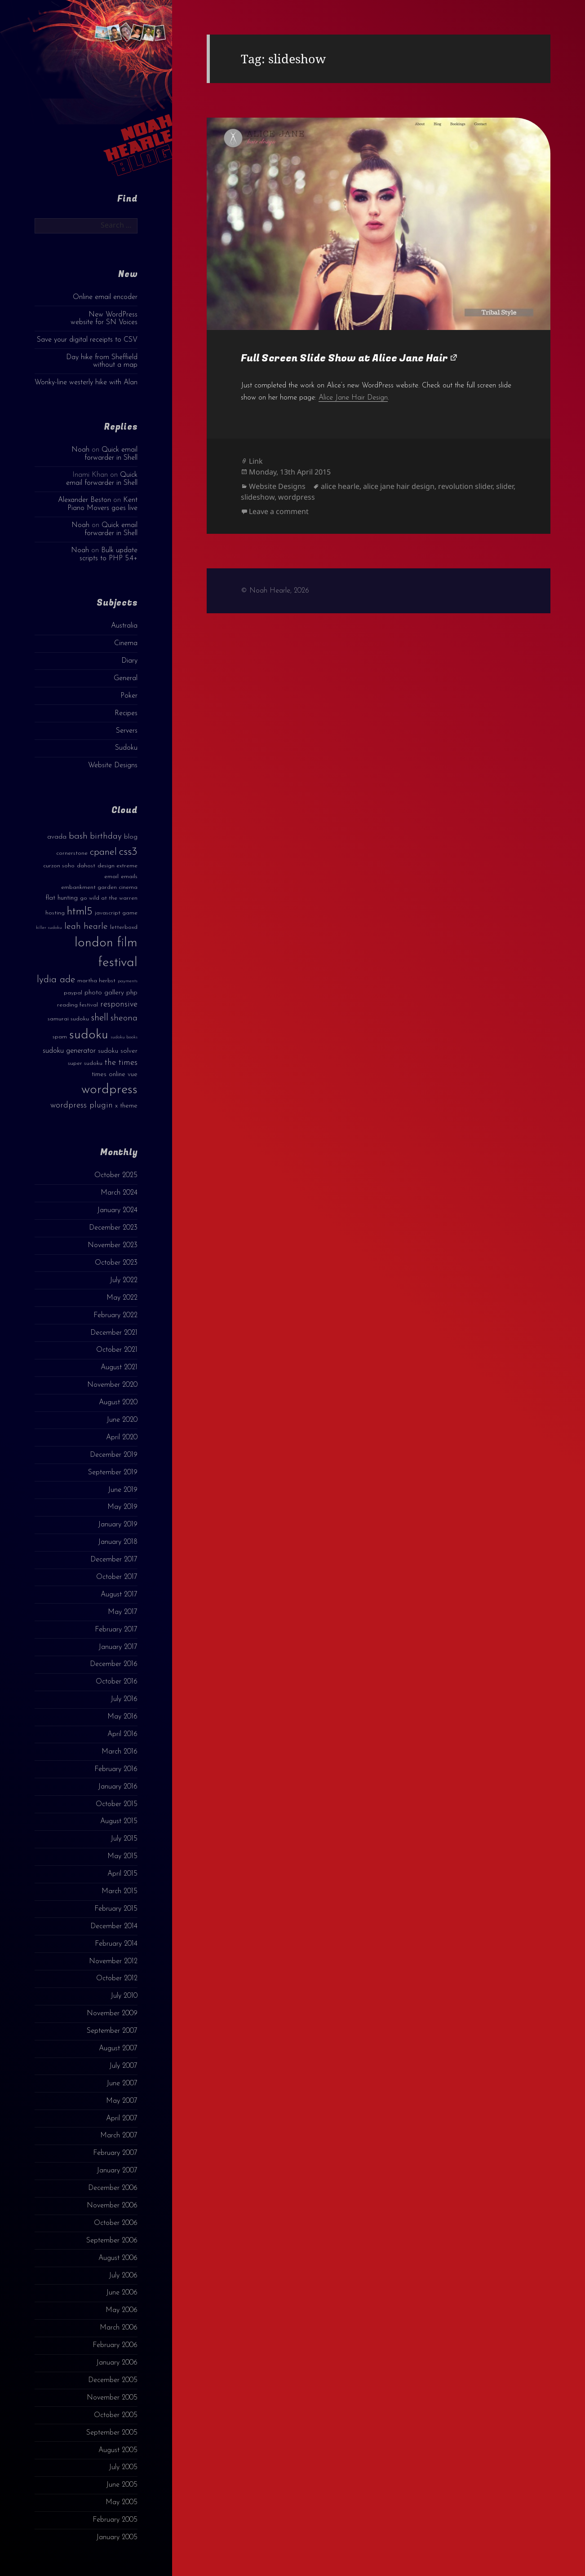 This screenshot has width=585, height=2576. What do you see at coordinates (59, 866) in the screenshot?
I see `curzon soho [curzon soho (3 items)]` at bounding box center [59, 866].